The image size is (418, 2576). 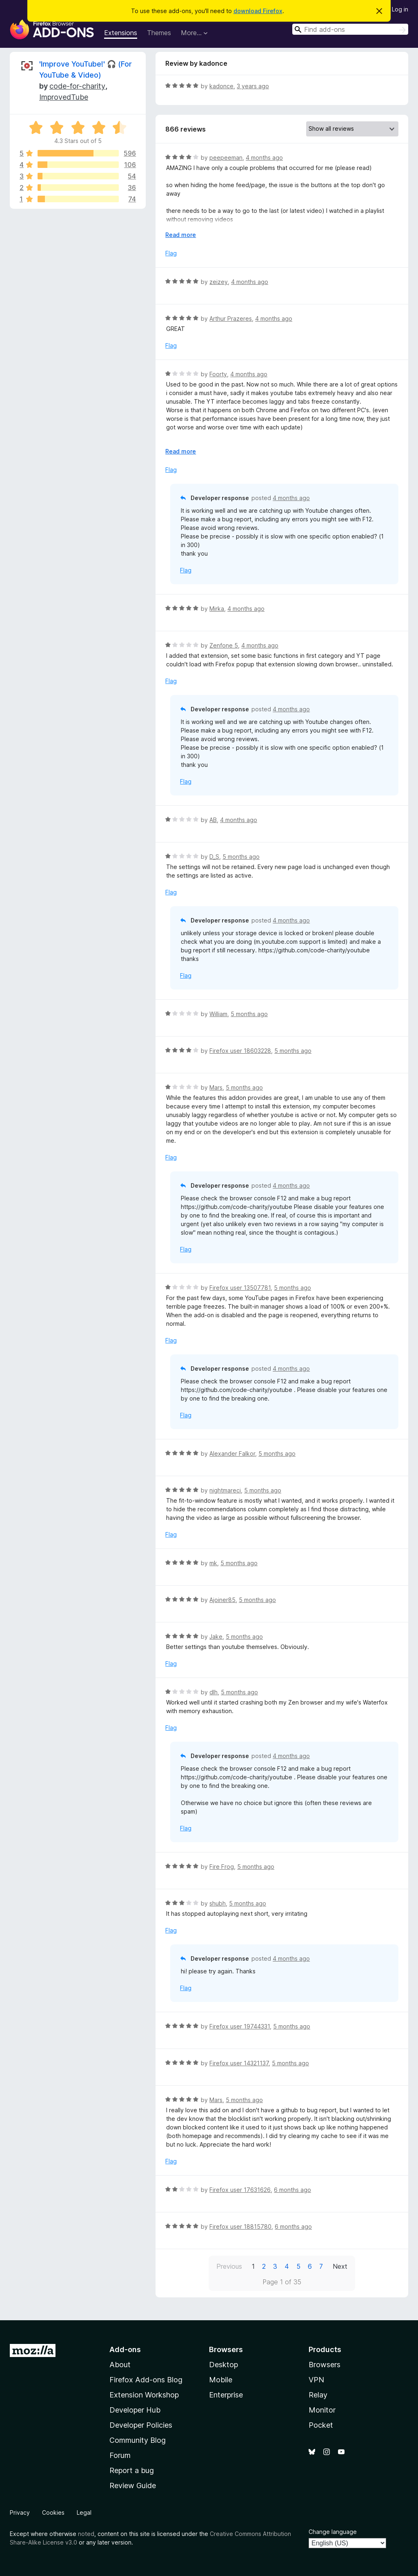 I want to click on Log in, so click(x=400, y=9).